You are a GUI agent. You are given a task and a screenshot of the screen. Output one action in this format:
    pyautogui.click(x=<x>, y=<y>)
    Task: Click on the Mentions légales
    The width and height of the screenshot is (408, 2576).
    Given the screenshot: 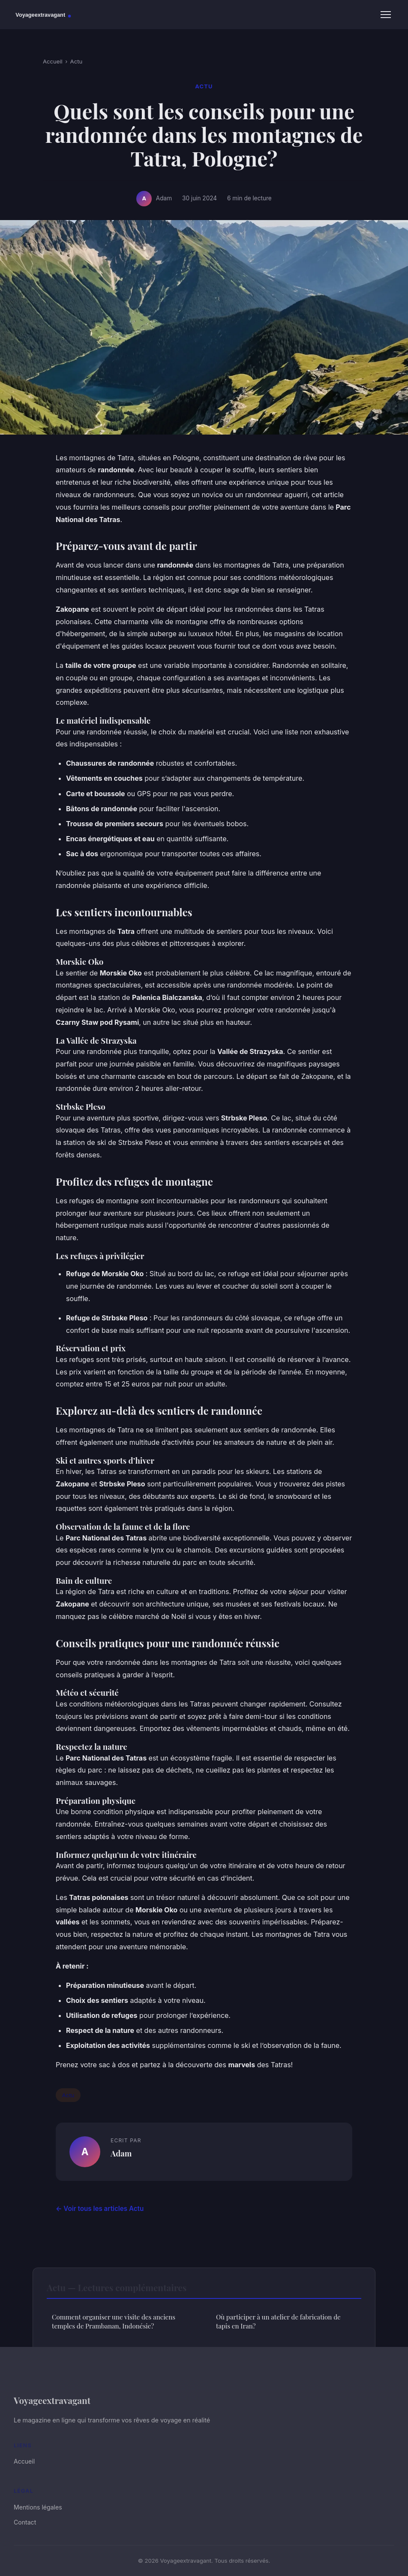 What is the action you would take?
    pyautogui.click(x=38, y=2507)
    